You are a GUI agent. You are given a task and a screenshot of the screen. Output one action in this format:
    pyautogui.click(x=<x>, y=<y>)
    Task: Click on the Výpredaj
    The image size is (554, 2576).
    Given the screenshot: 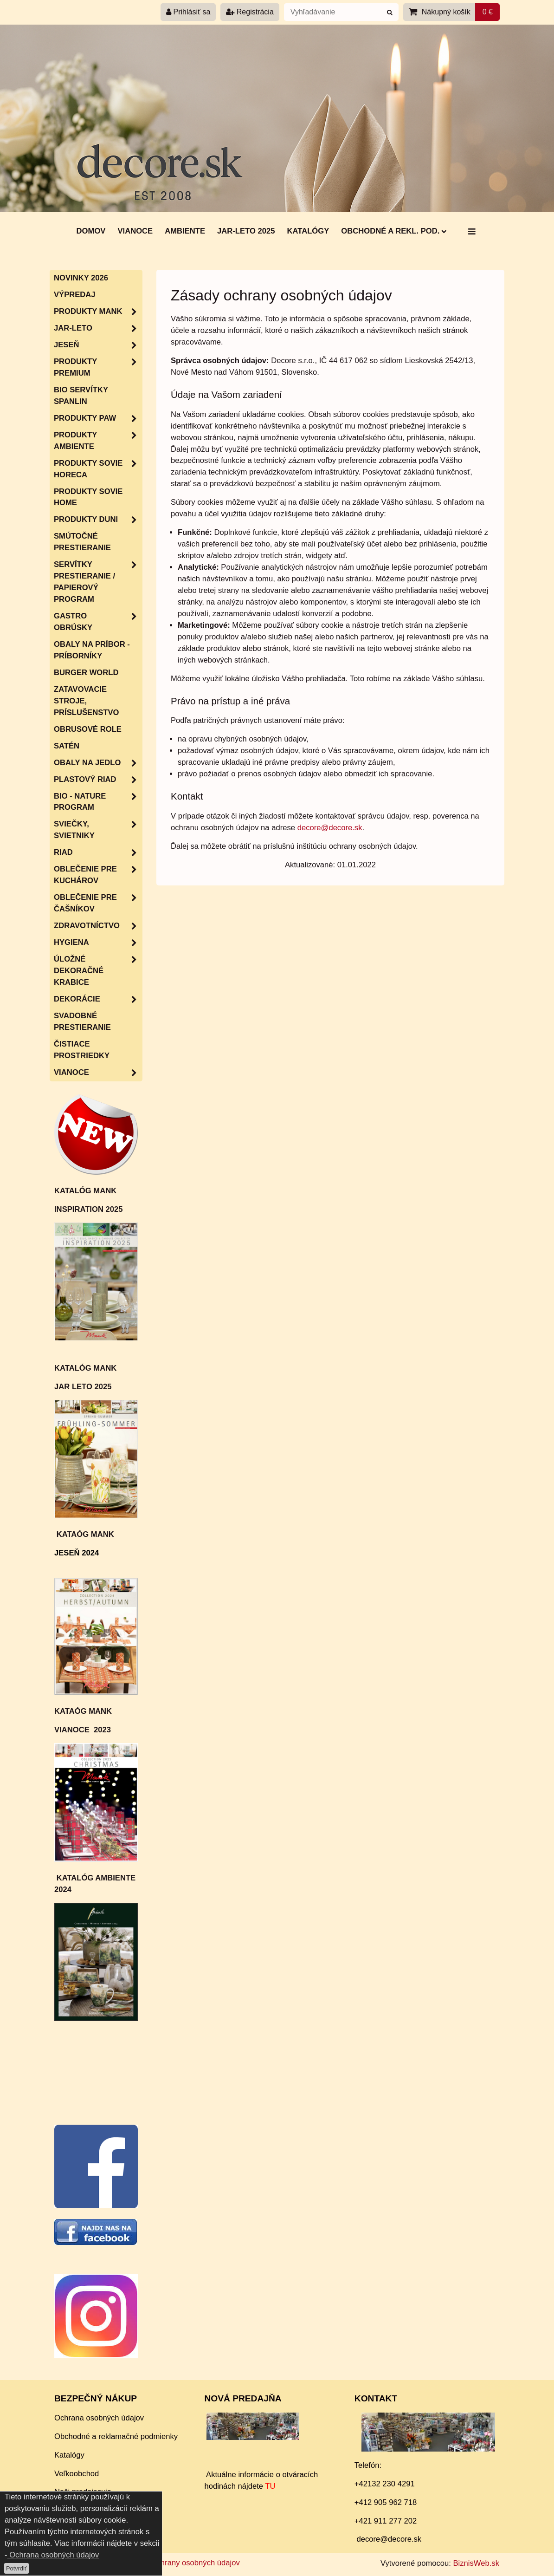 What is the action you would take?
    pyautogui.click(x=75, y=294)
    